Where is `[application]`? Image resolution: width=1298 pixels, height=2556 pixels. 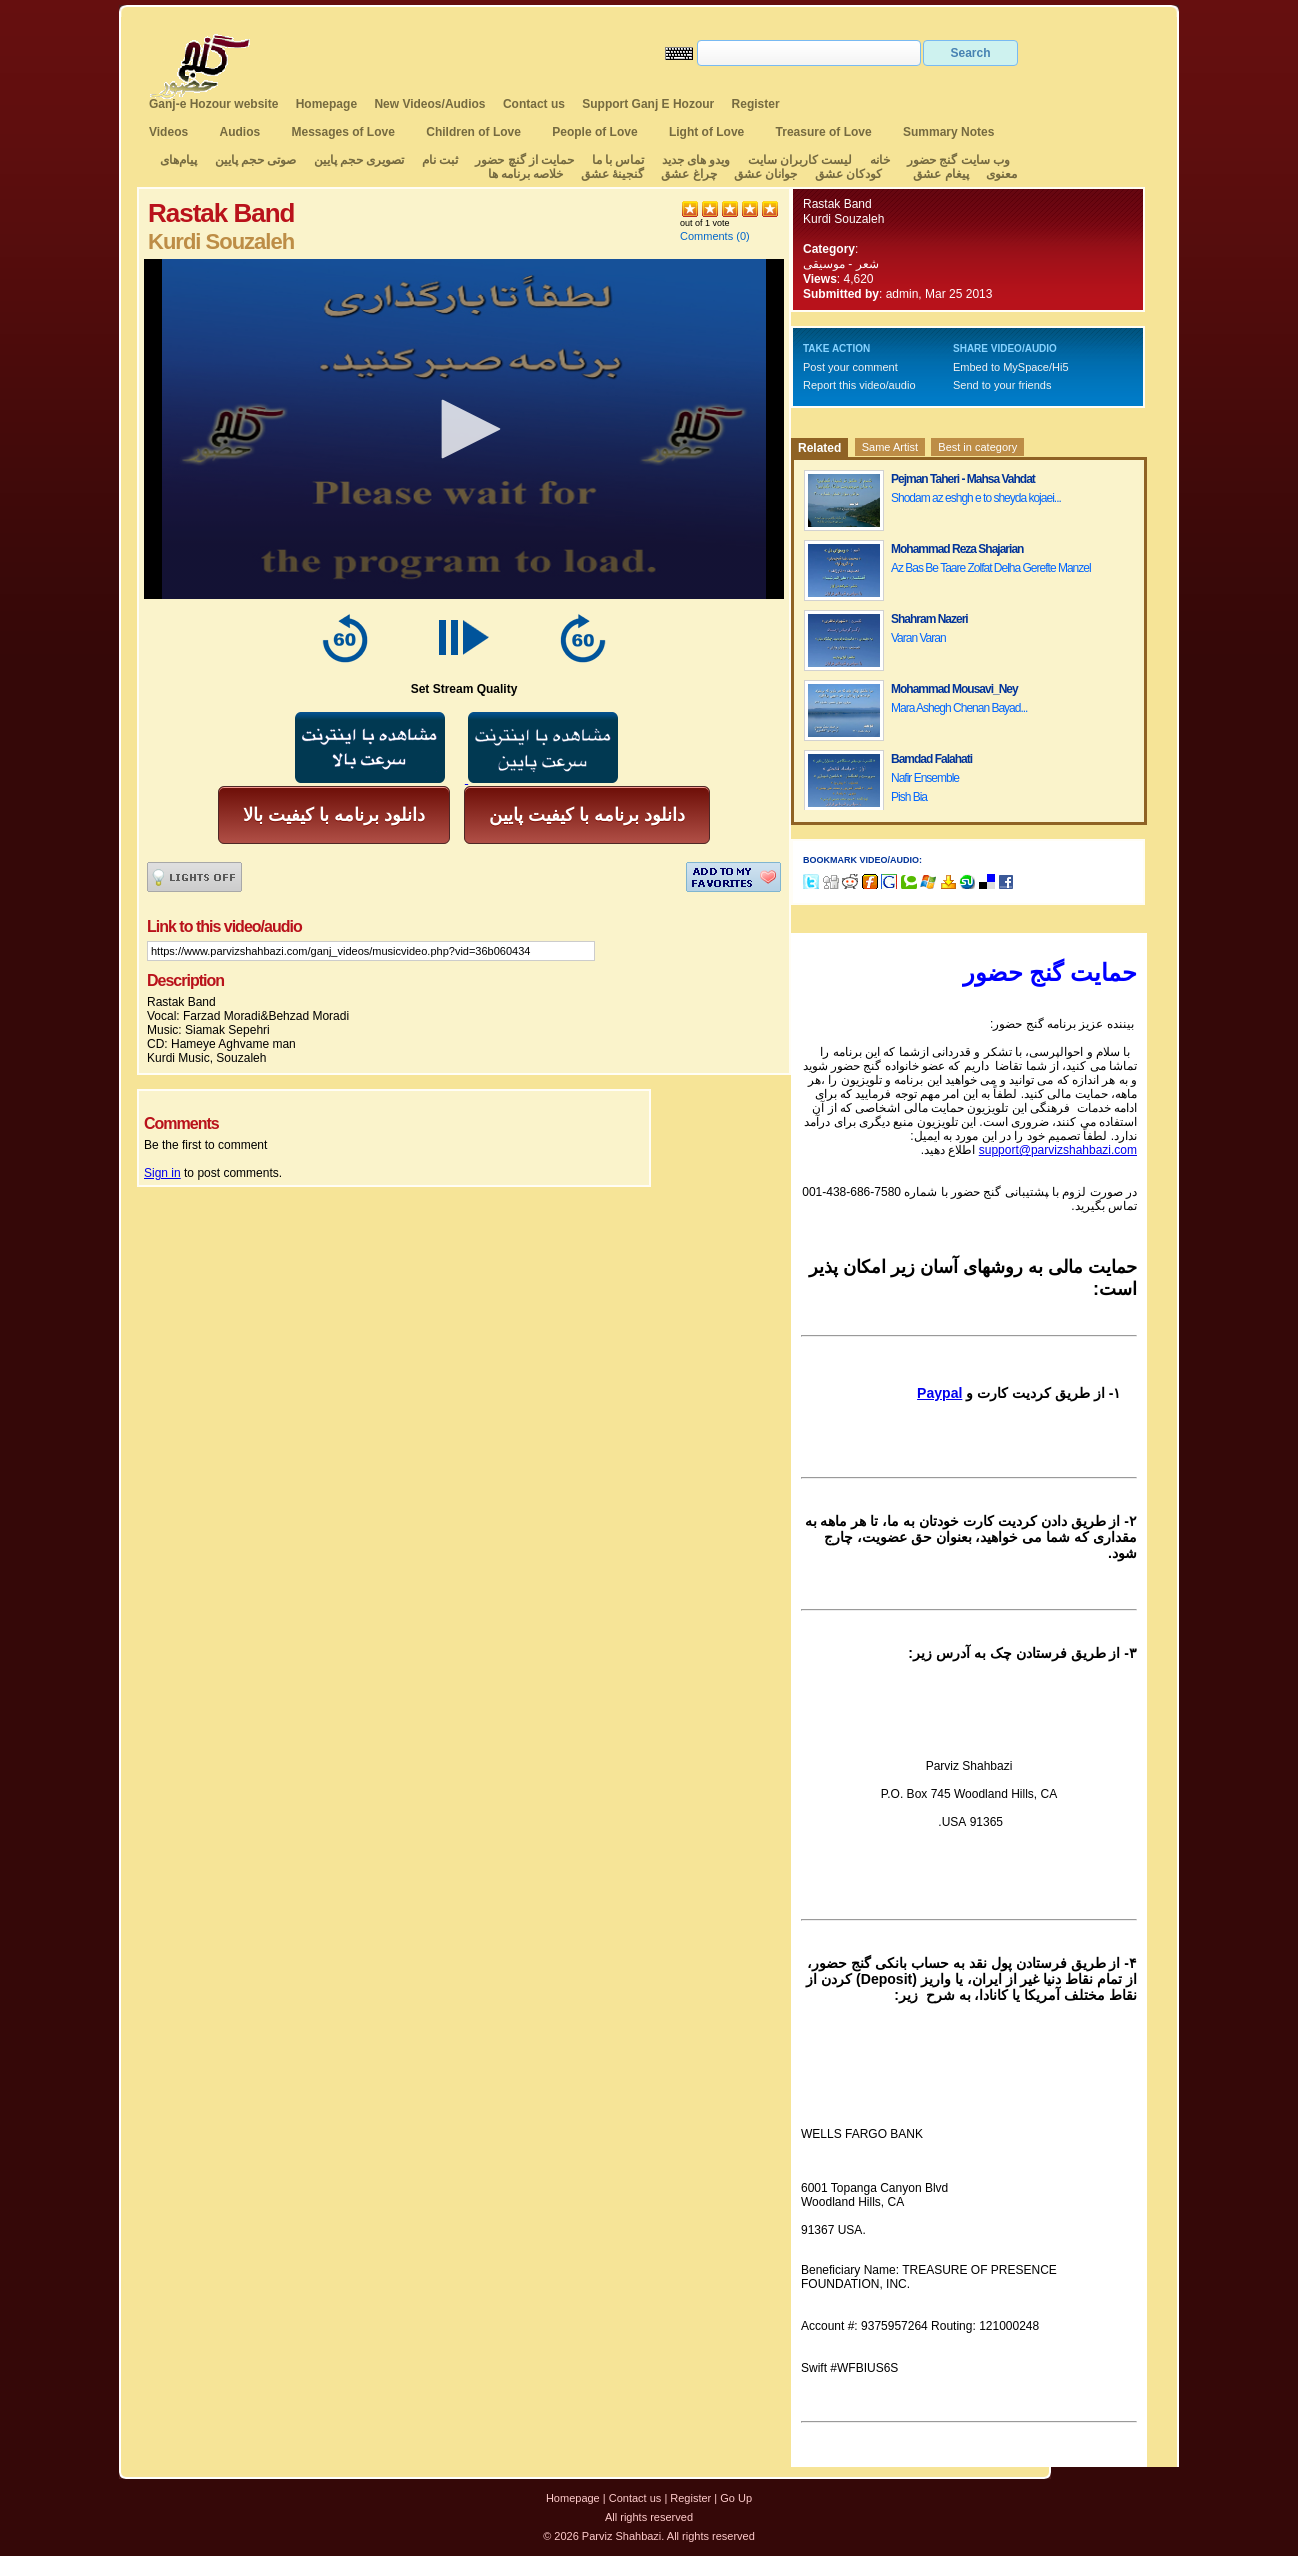 [application] is located at coordinates (464, 429).